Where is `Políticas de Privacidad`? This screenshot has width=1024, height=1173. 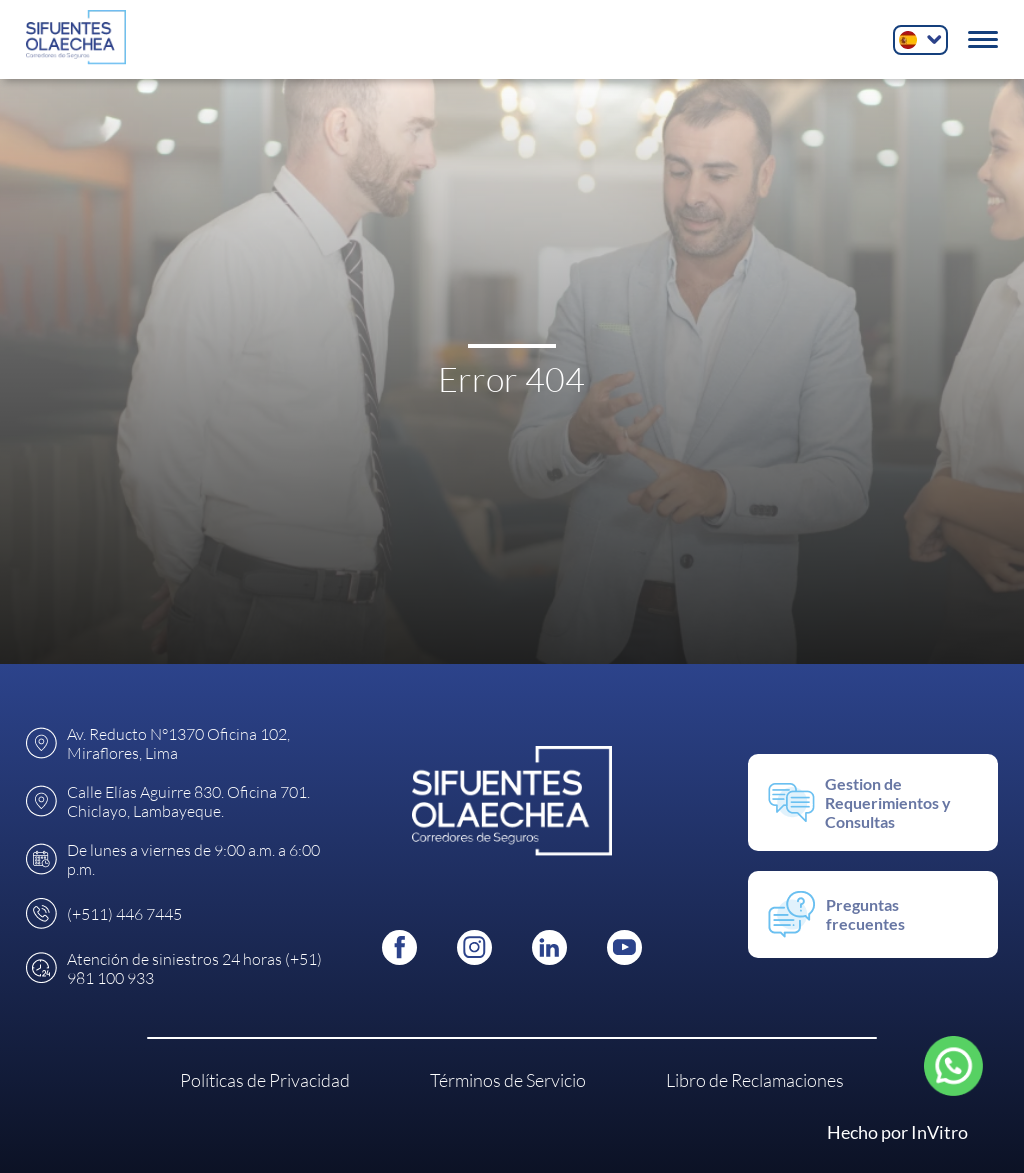
Políticas de Privacidad is located at coordinates (265, 1080).